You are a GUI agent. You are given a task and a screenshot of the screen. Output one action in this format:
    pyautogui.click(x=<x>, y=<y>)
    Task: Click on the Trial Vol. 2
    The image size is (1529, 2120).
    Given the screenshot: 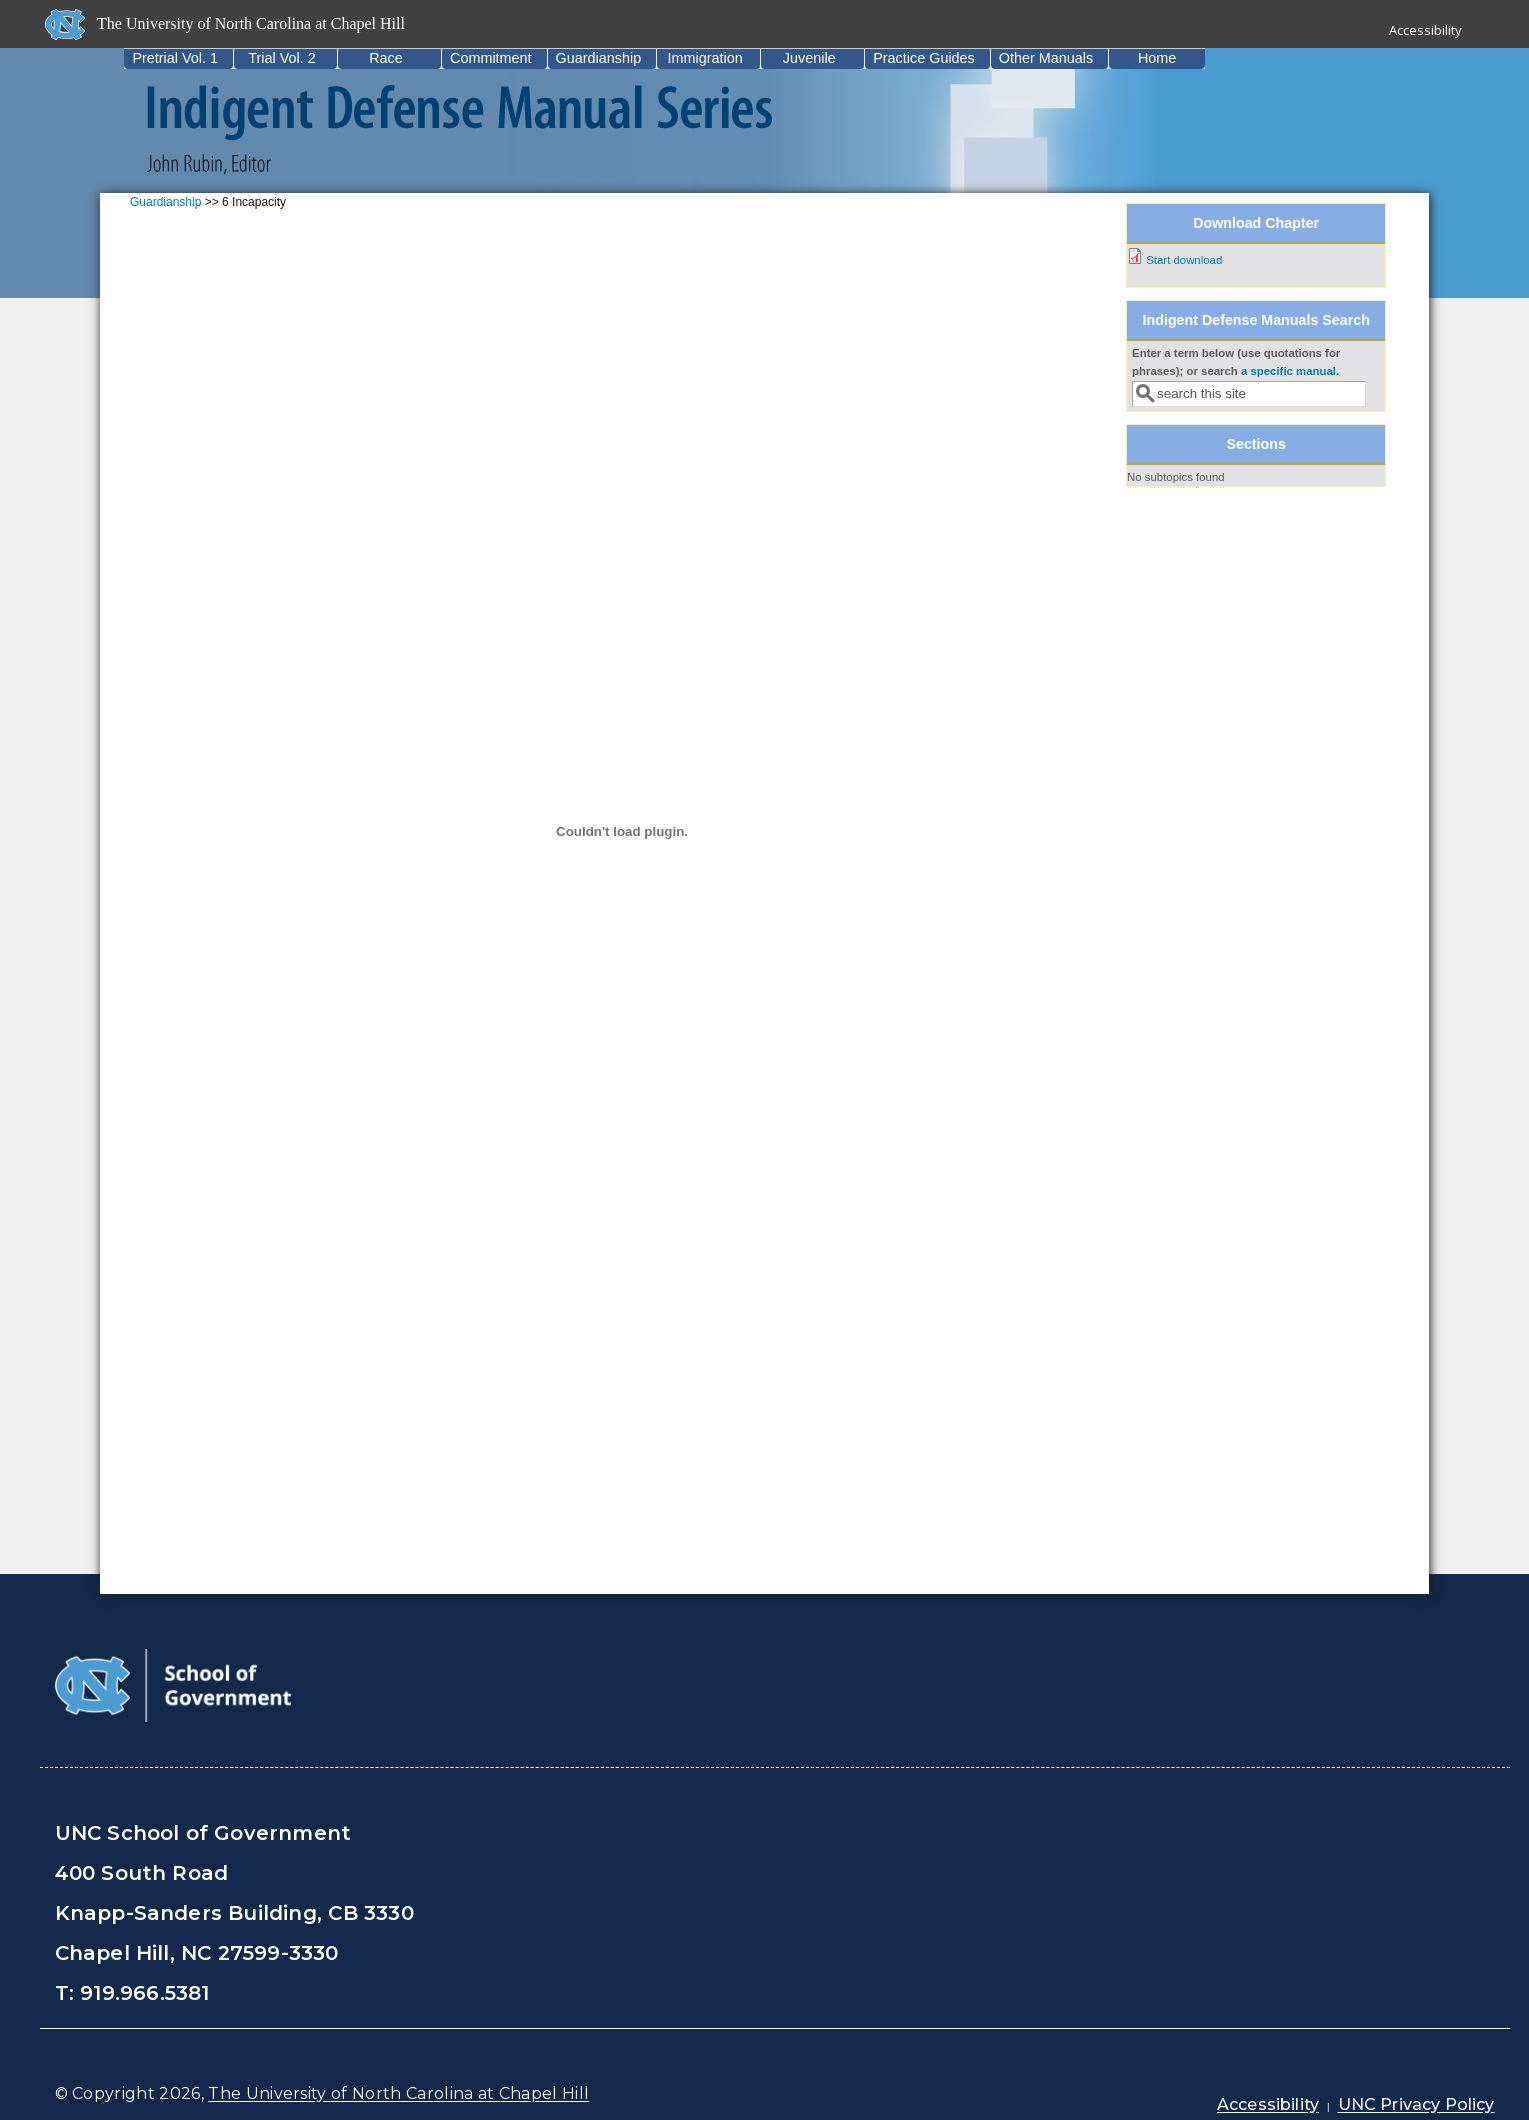 What is the action you would take?
    pyautogui.click(x=281, y=58)
    